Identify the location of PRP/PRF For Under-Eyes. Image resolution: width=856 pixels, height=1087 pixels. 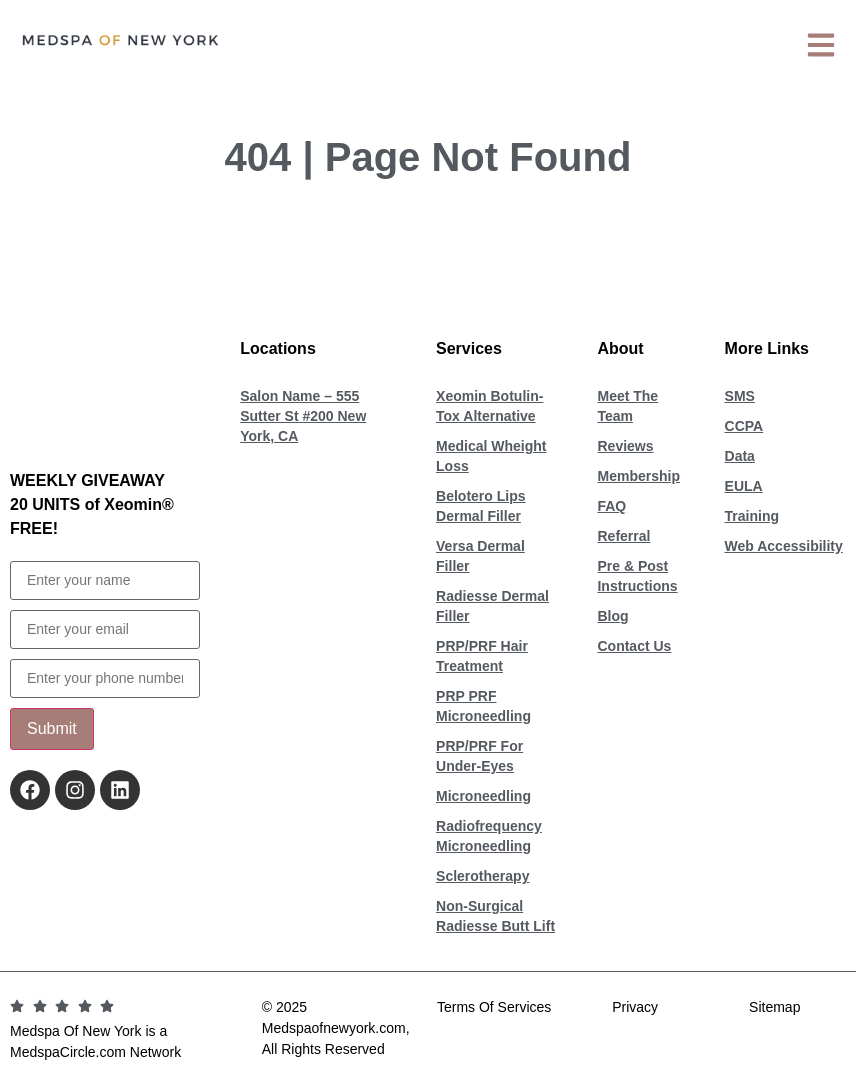
(479, 756).